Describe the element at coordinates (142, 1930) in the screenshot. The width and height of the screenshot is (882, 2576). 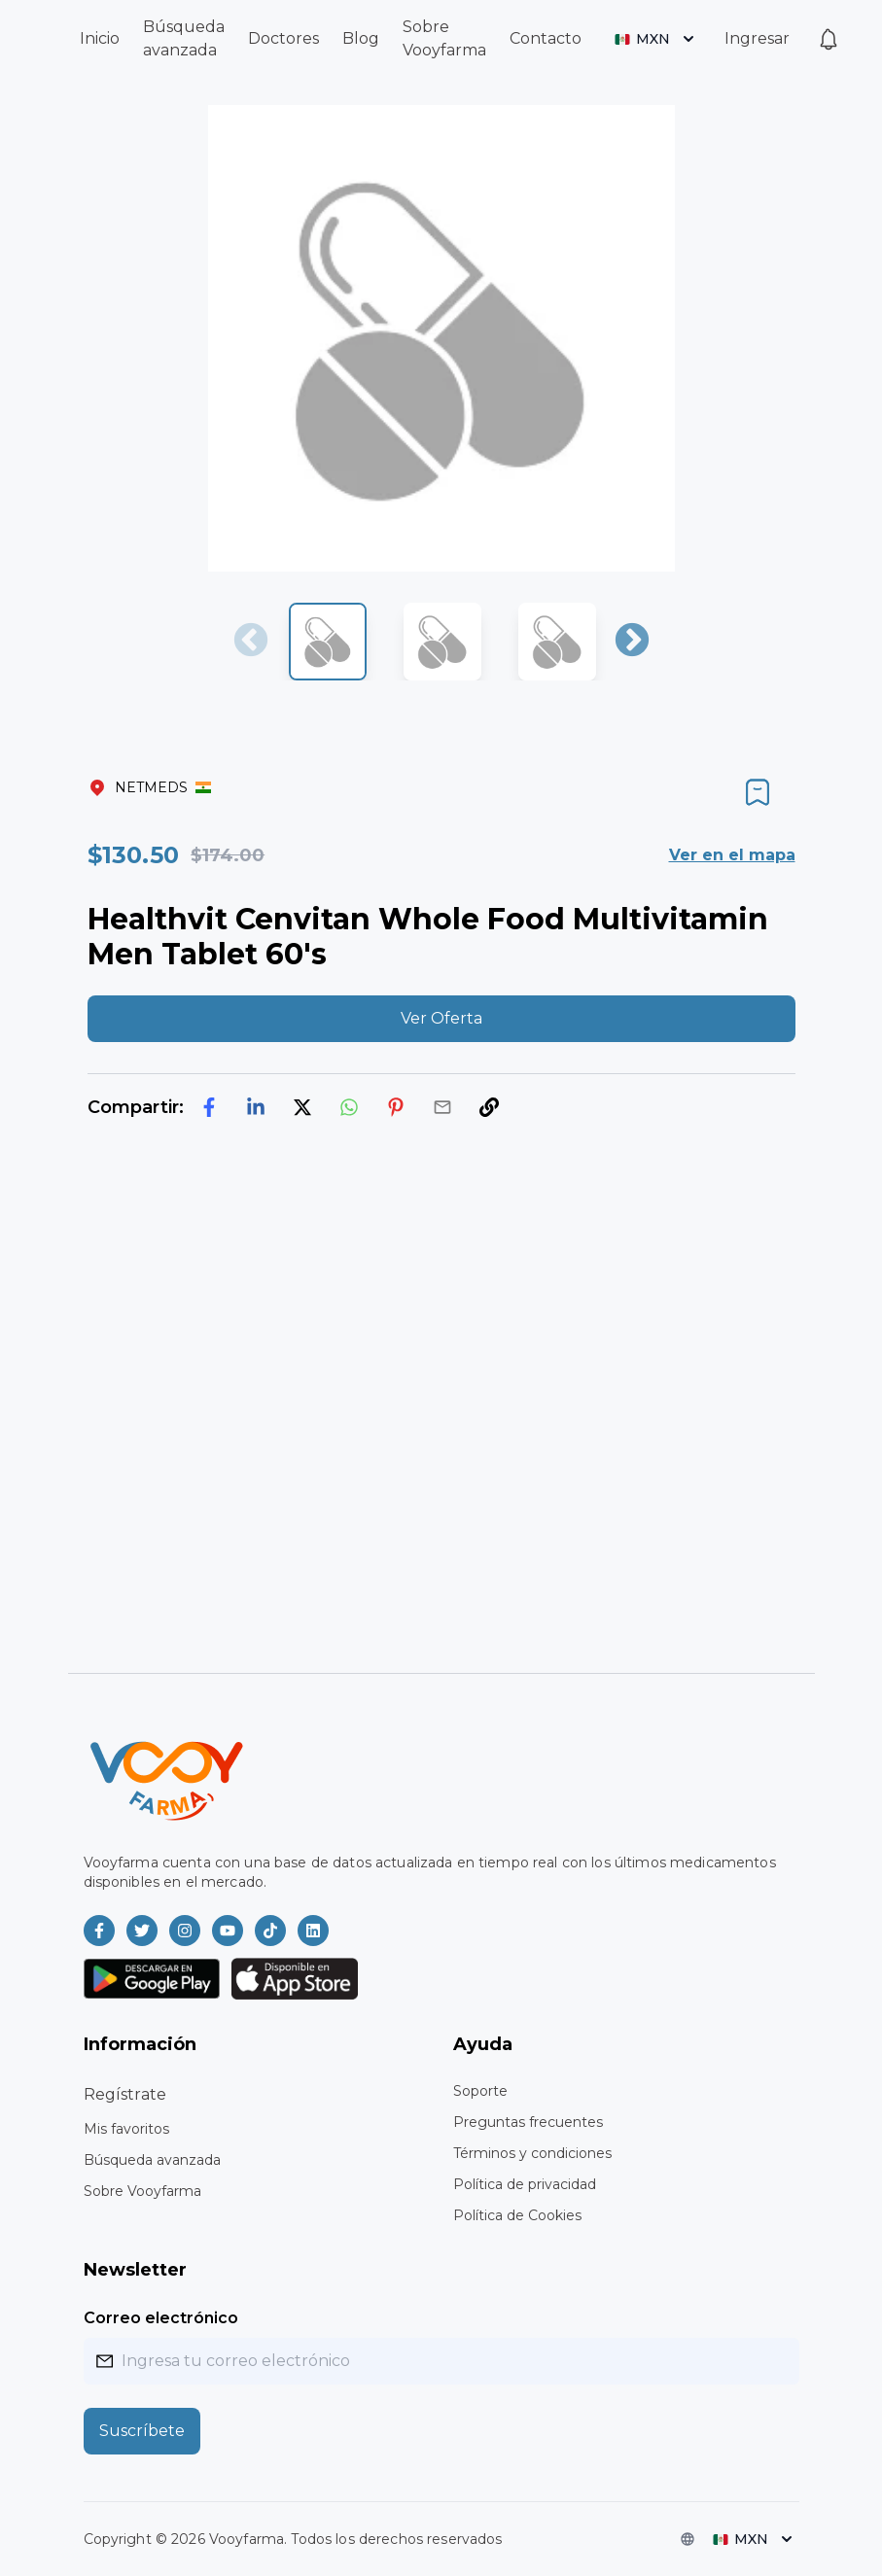
I see `[Vooyfarma en Twitter]` at that location.